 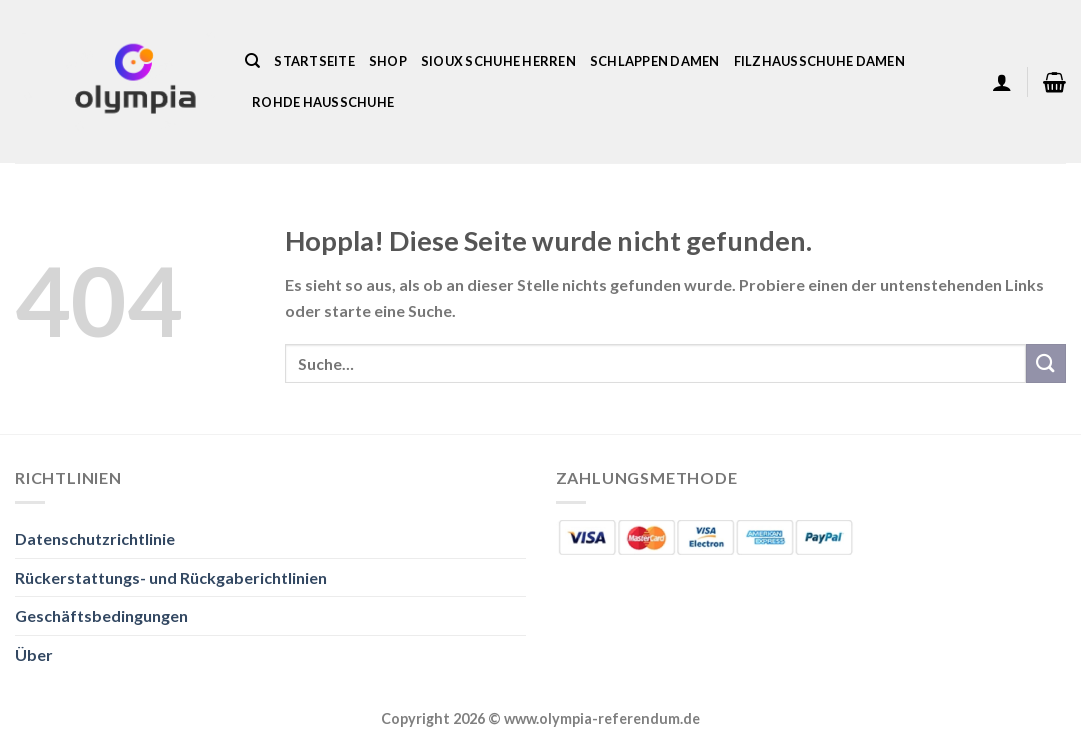 I want to click on Über, so click(x=34, y=654).